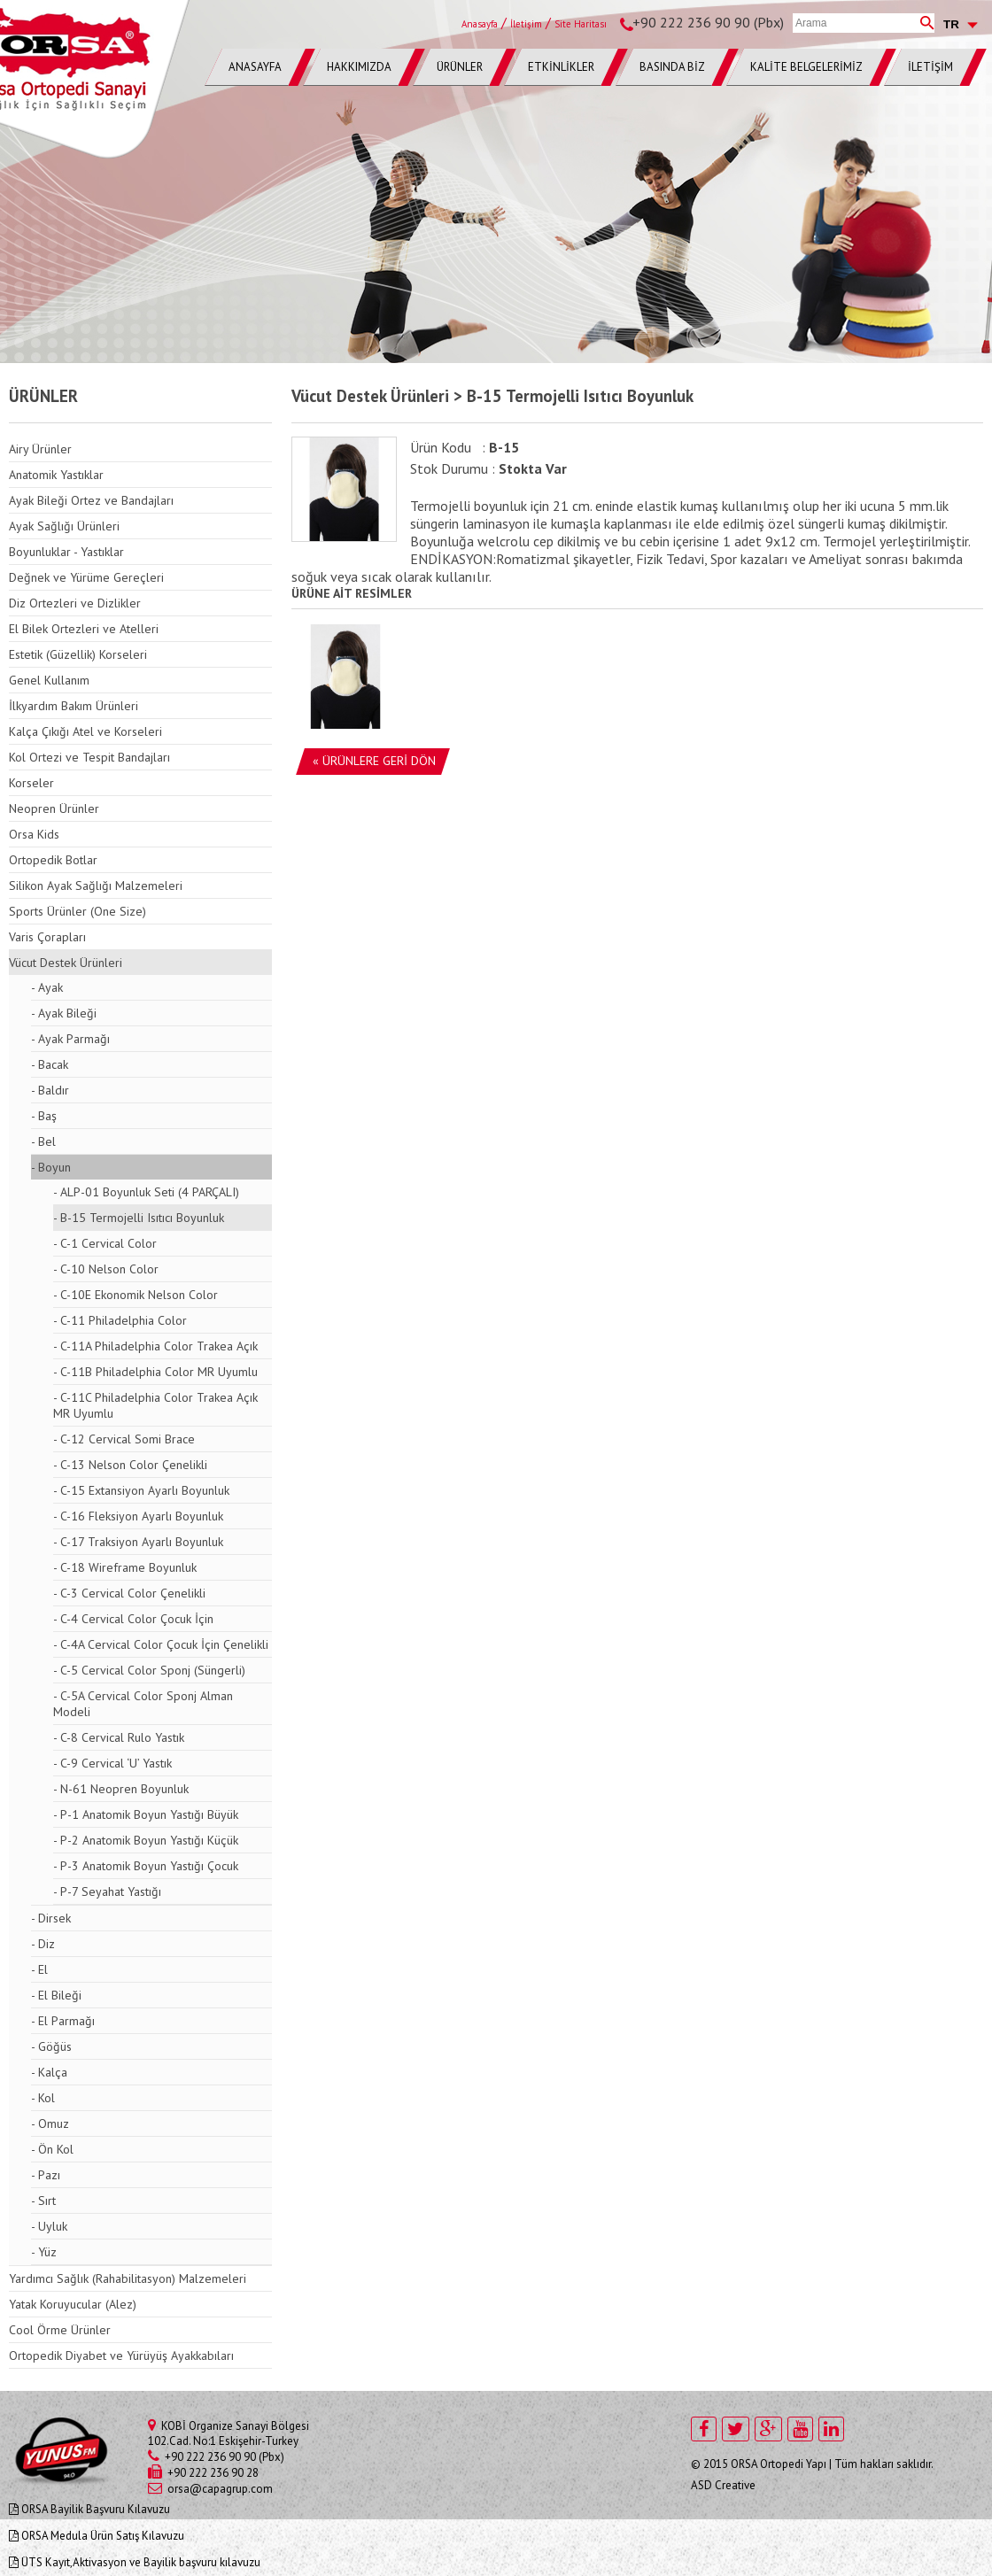 The width and height of the screenshot is (992, 2576). I want to click on « ÜRÜNLERE GERİ DÖN, so click(374, 761).